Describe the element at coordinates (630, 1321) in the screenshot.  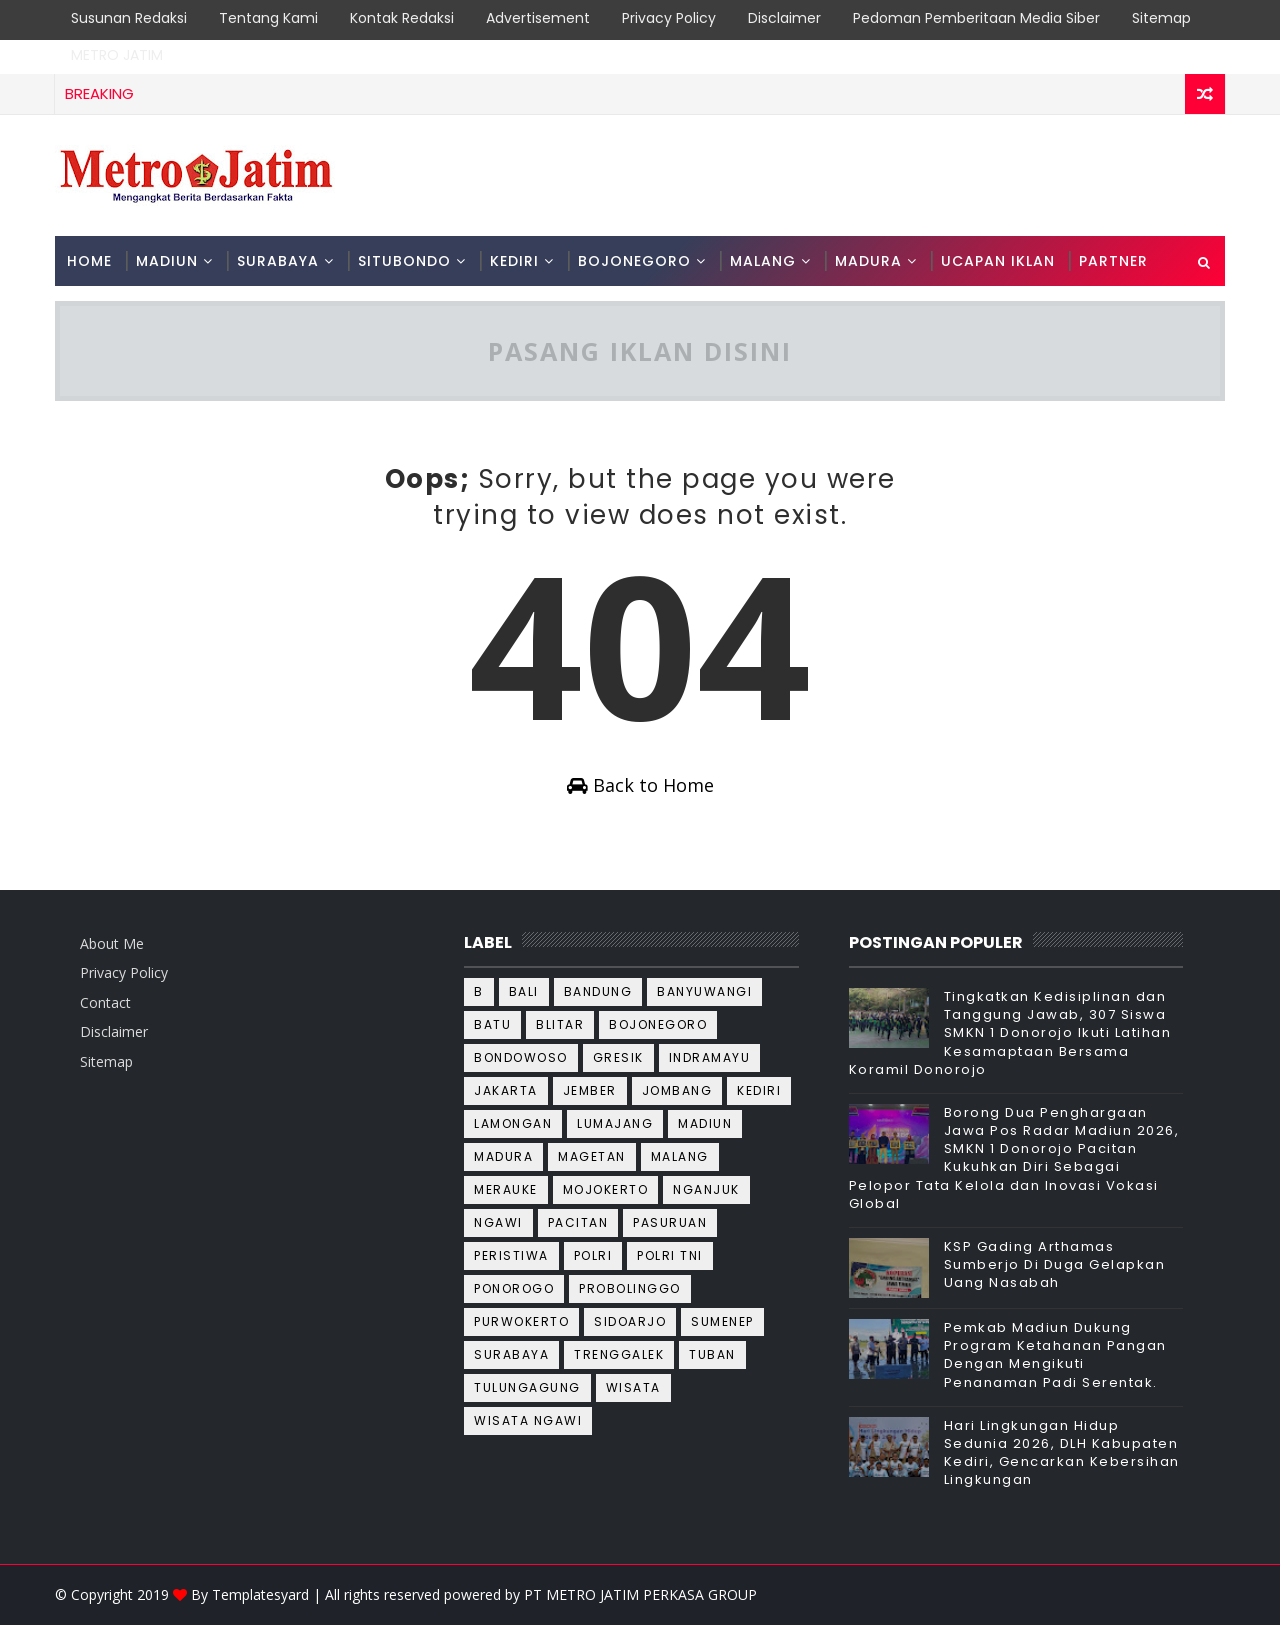
I see `Sidoarjo` at that location.